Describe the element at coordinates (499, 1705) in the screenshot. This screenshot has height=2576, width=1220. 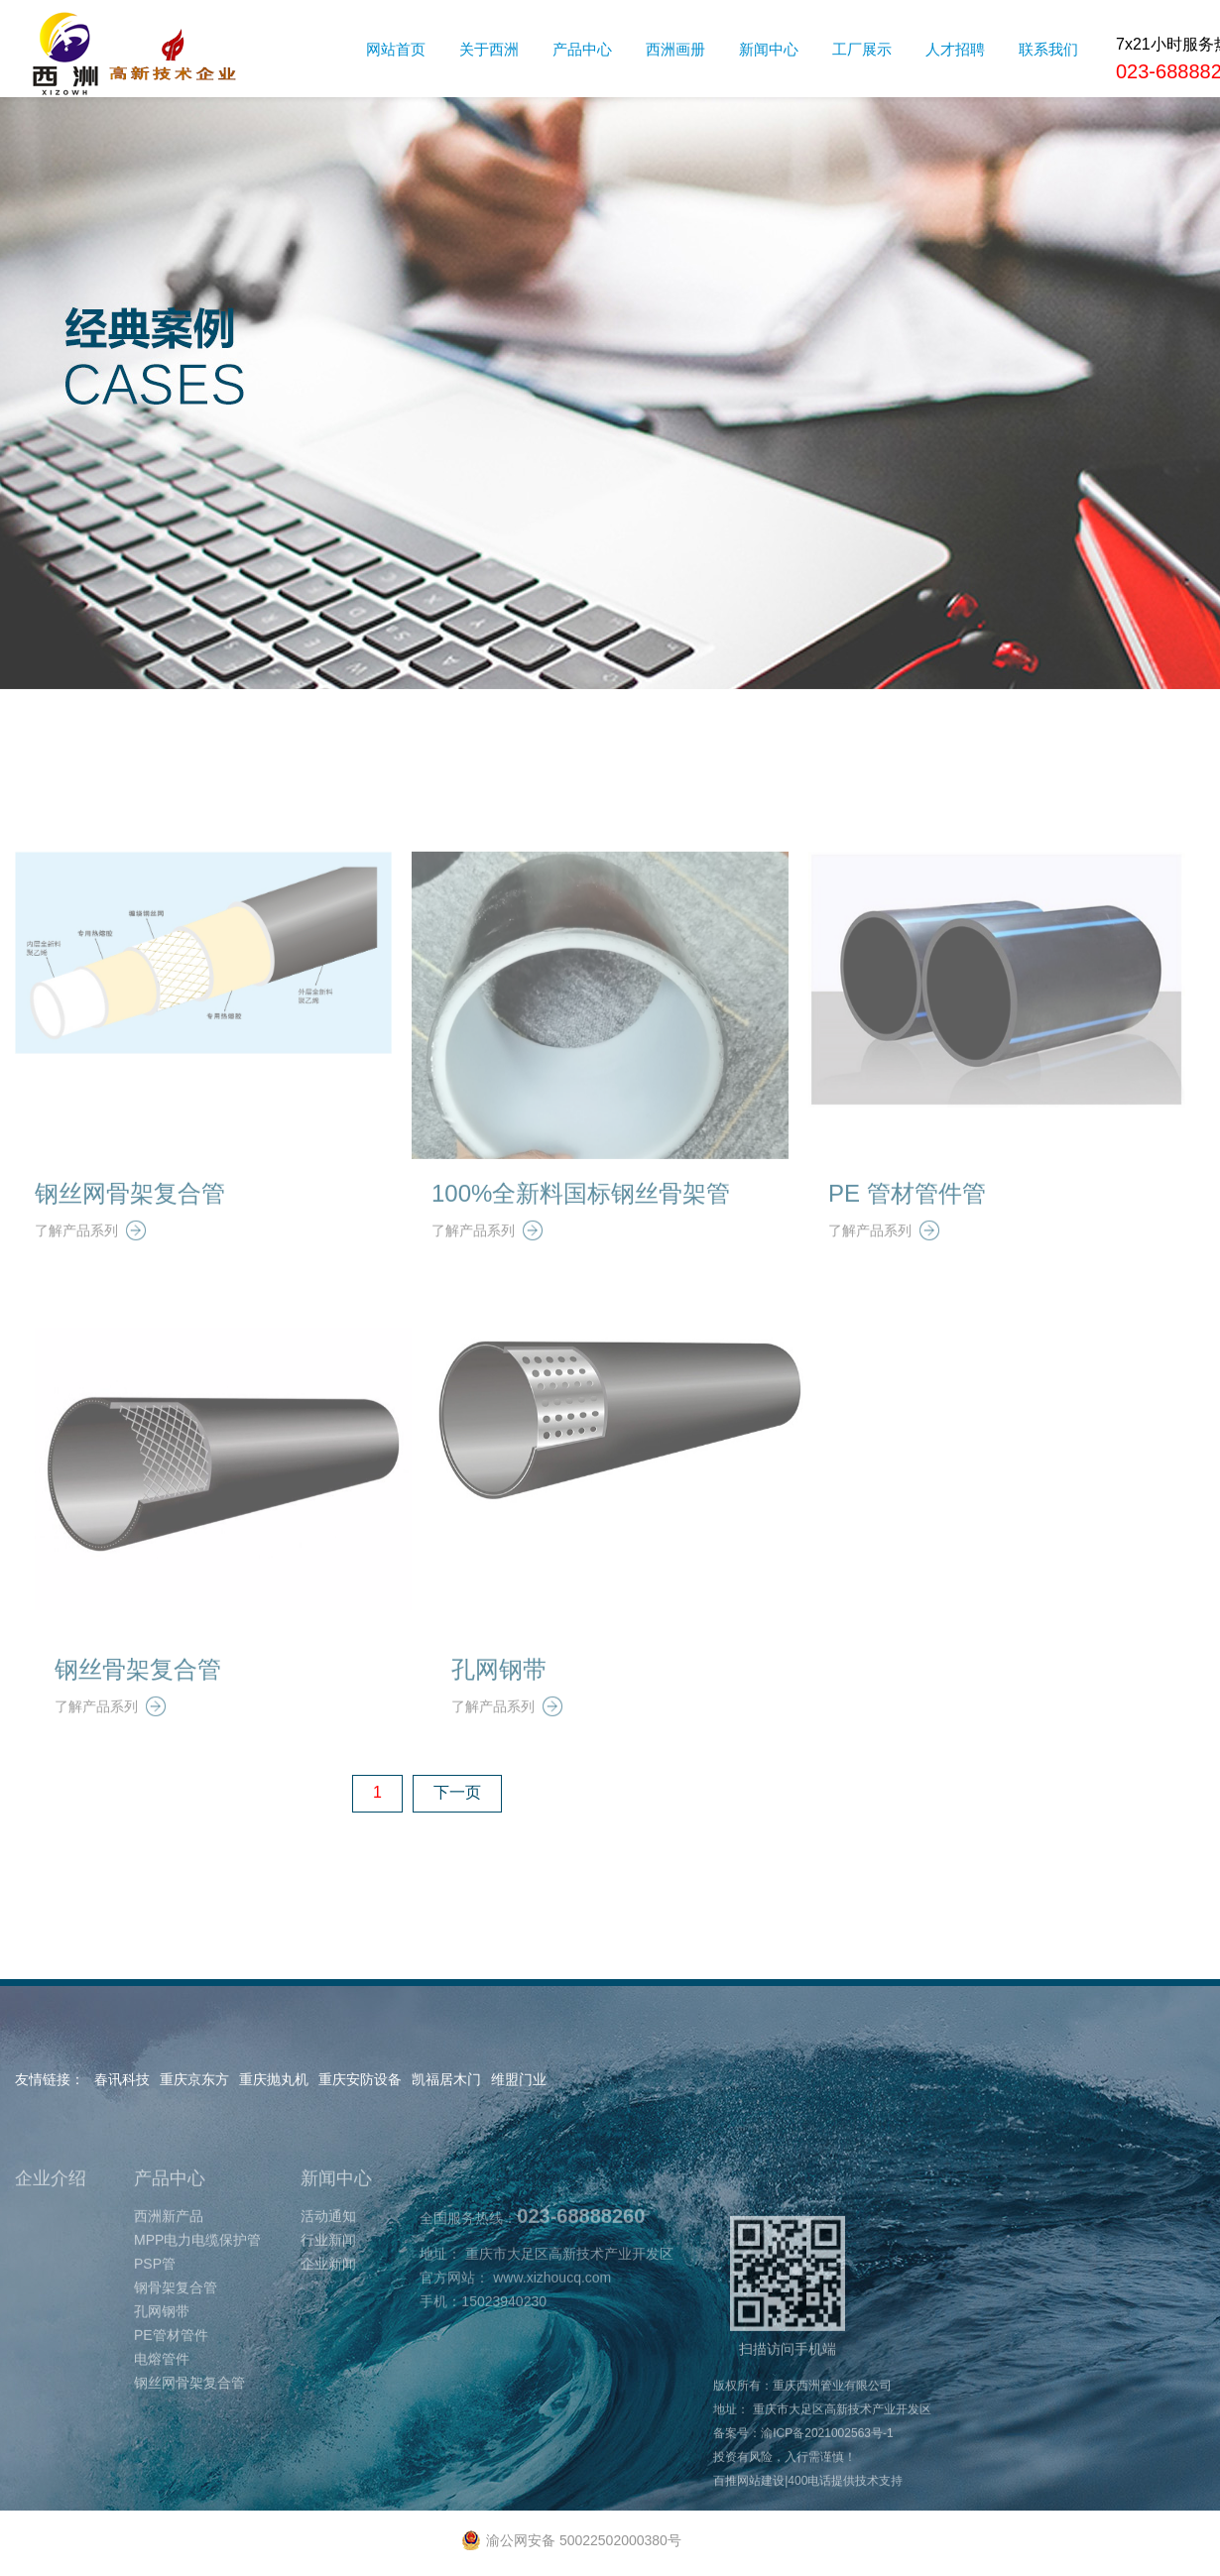
I see `孔网钢带` at that location.